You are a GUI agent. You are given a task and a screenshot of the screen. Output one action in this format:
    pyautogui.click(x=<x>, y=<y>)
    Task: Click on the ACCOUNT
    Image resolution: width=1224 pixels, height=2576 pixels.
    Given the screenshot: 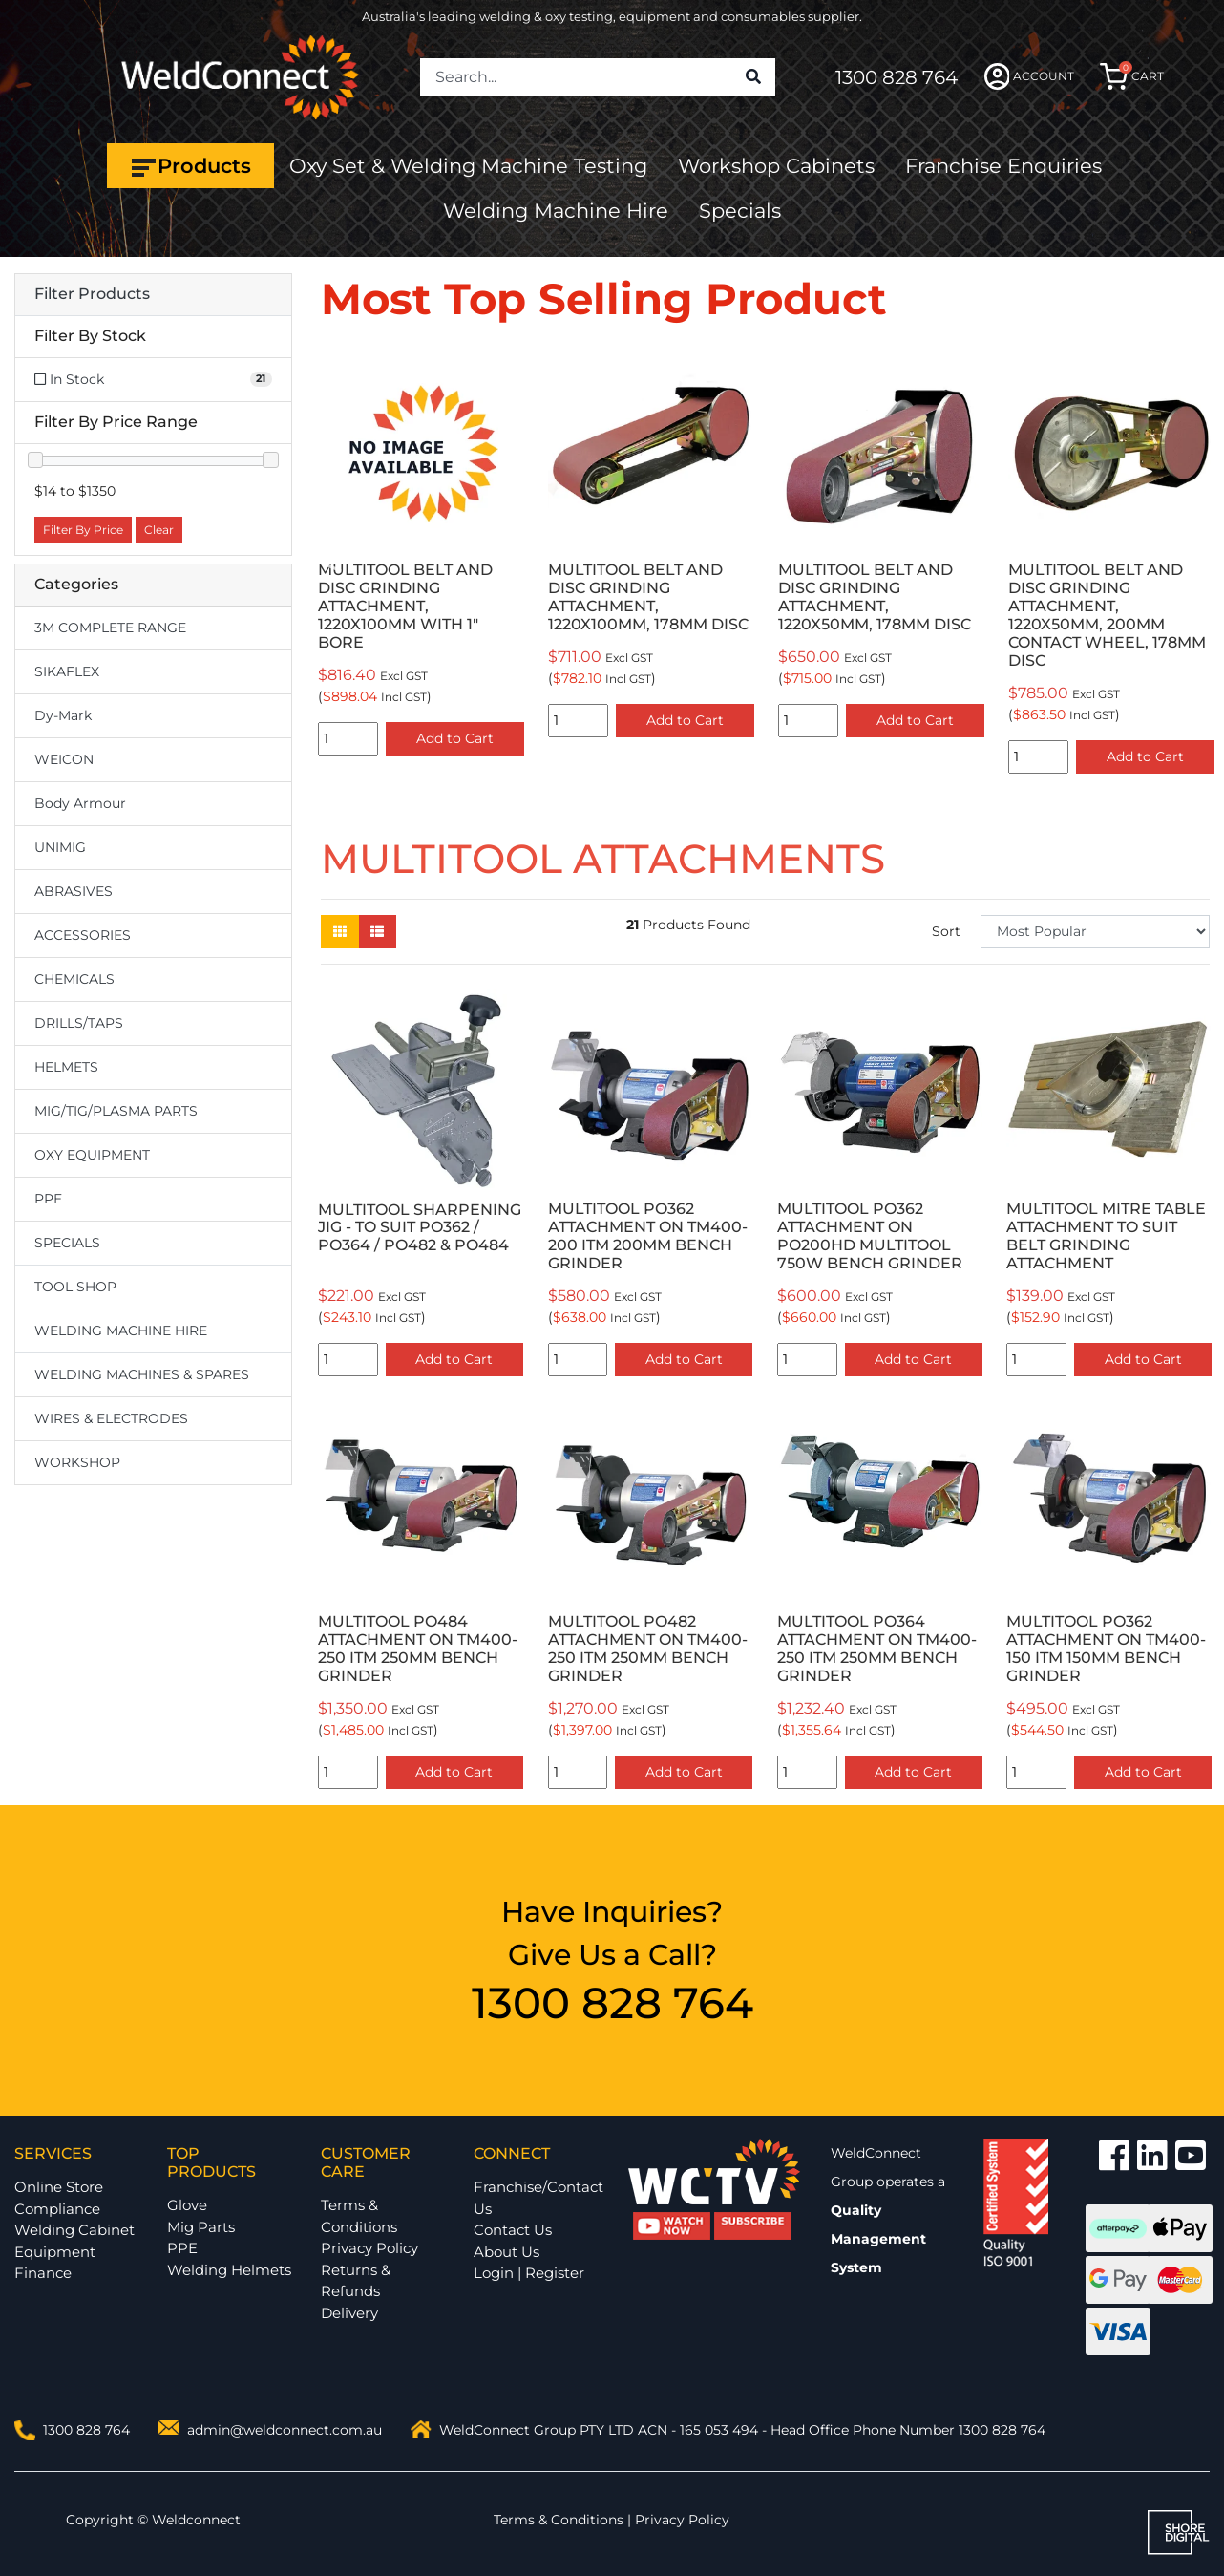 What is the action you would take?
    pyautogui.click(x=1029, y=76)
    